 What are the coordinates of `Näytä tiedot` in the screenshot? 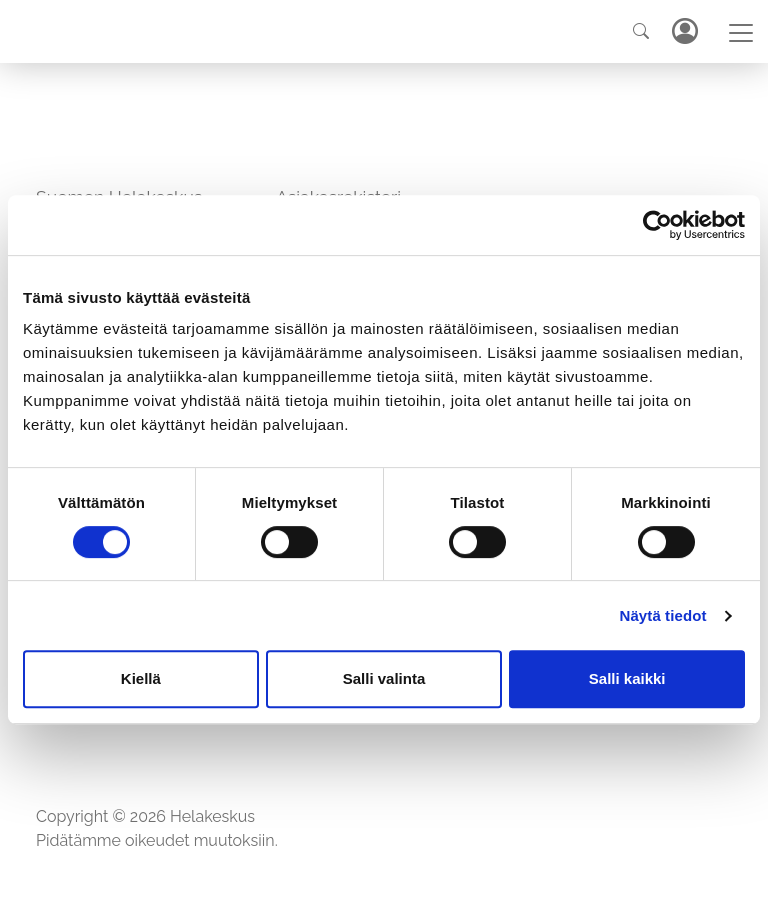 It's located at (663, 615).